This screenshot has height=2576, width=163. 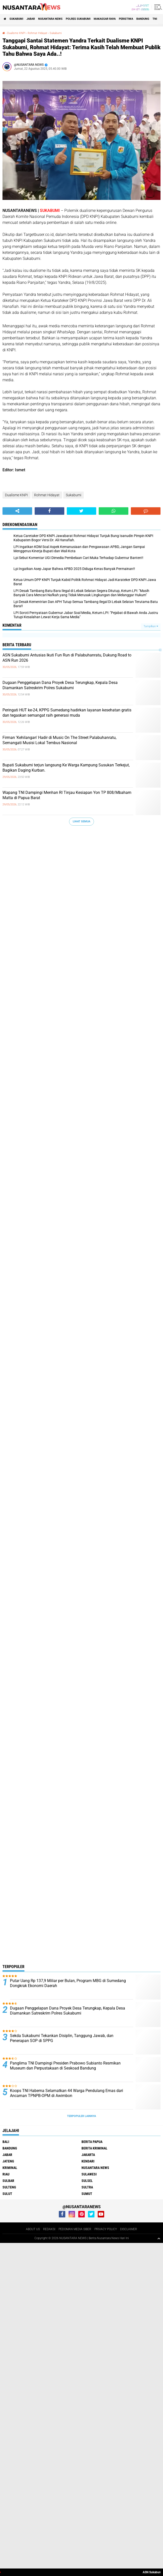 What do you see at coordinates (126, 18) in the screenshot?
I see `Peristiwa` at bounding box center [126, 18].